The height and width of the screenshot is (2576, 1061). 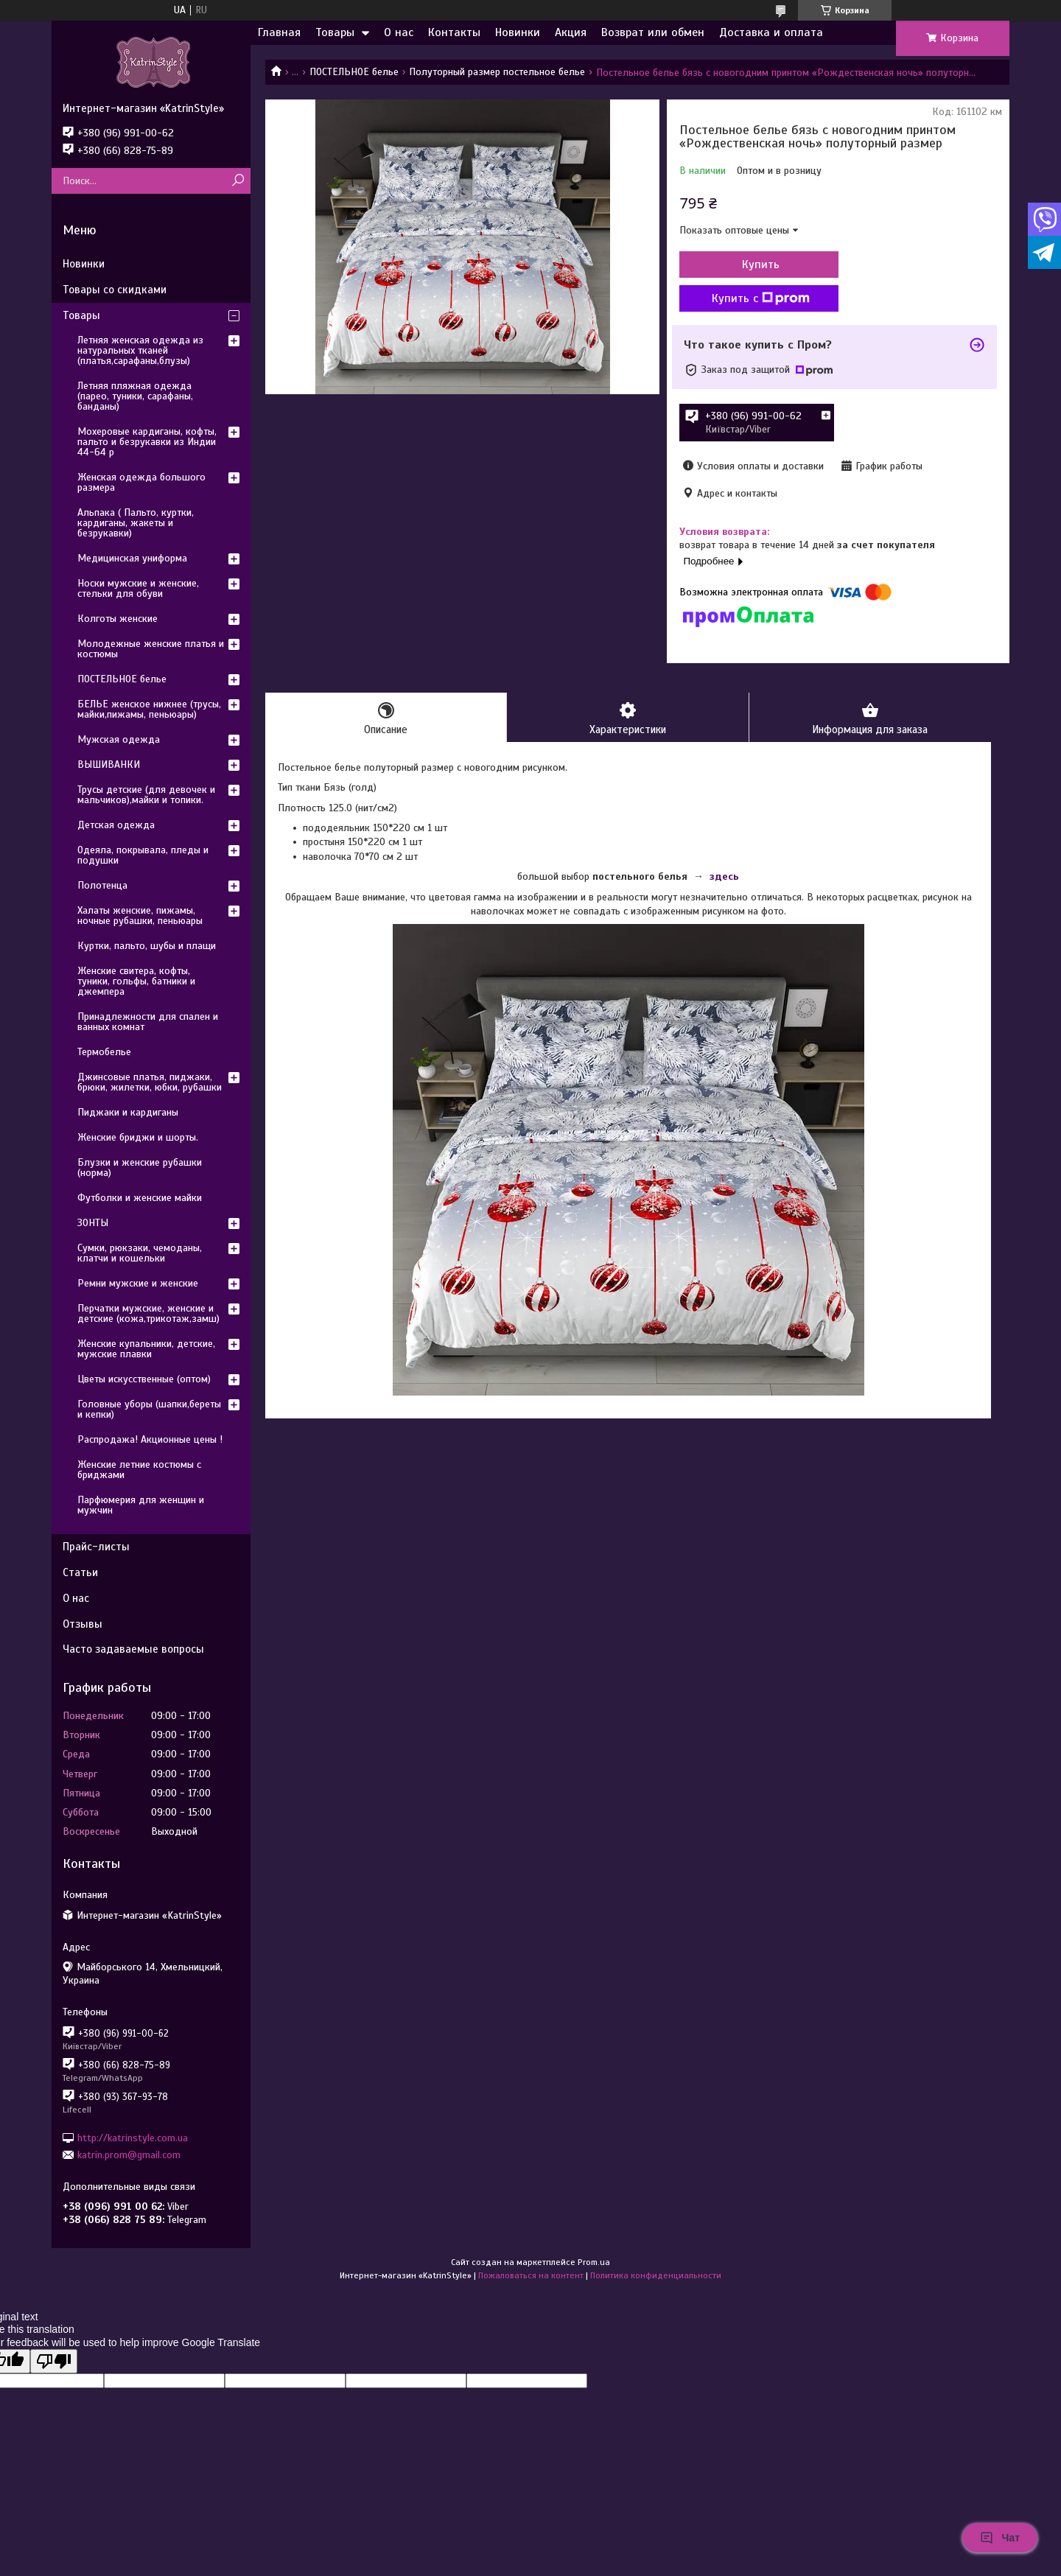 What do you see at coordinates (594, 2262) in the screenshot?
I see `Prom.ua` at bounding box center [594, 2262].